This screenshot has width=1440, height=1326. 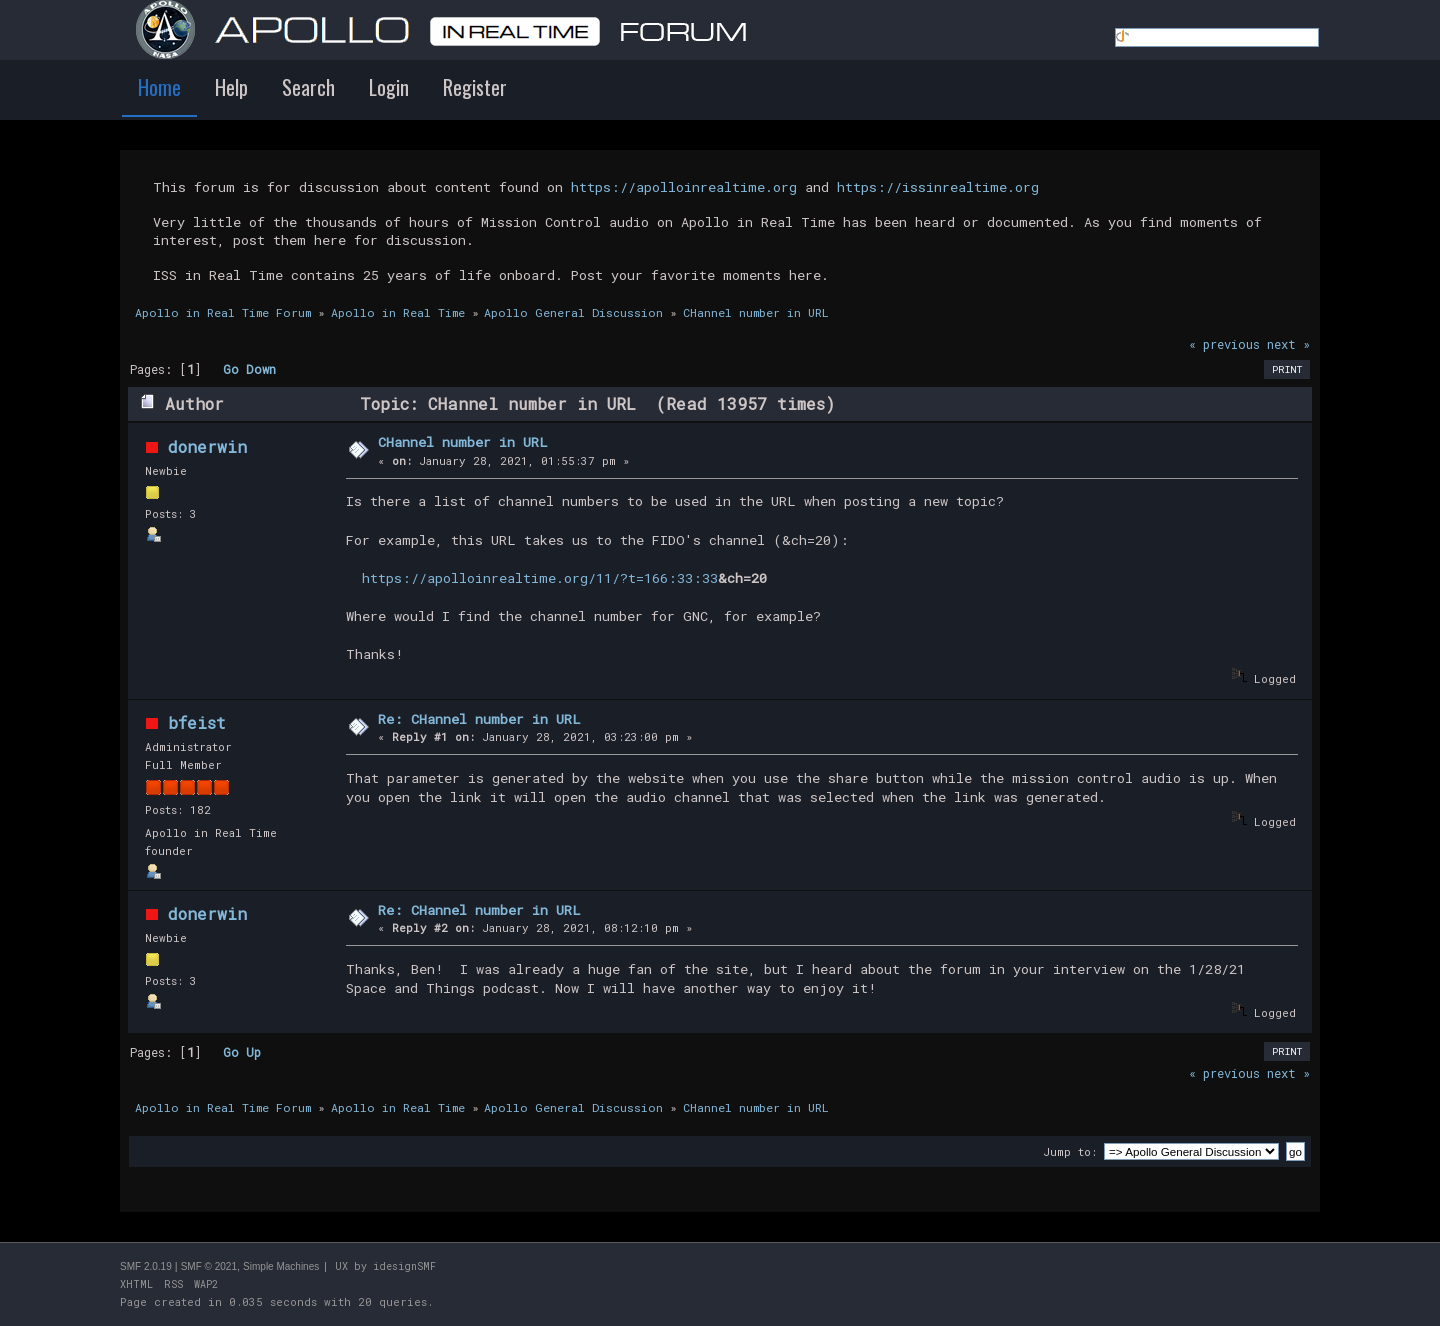 What do you see at coordinates (281, 1266) in the screenshot?
I see `Simple Machines` at bounding box center [281, 1266].